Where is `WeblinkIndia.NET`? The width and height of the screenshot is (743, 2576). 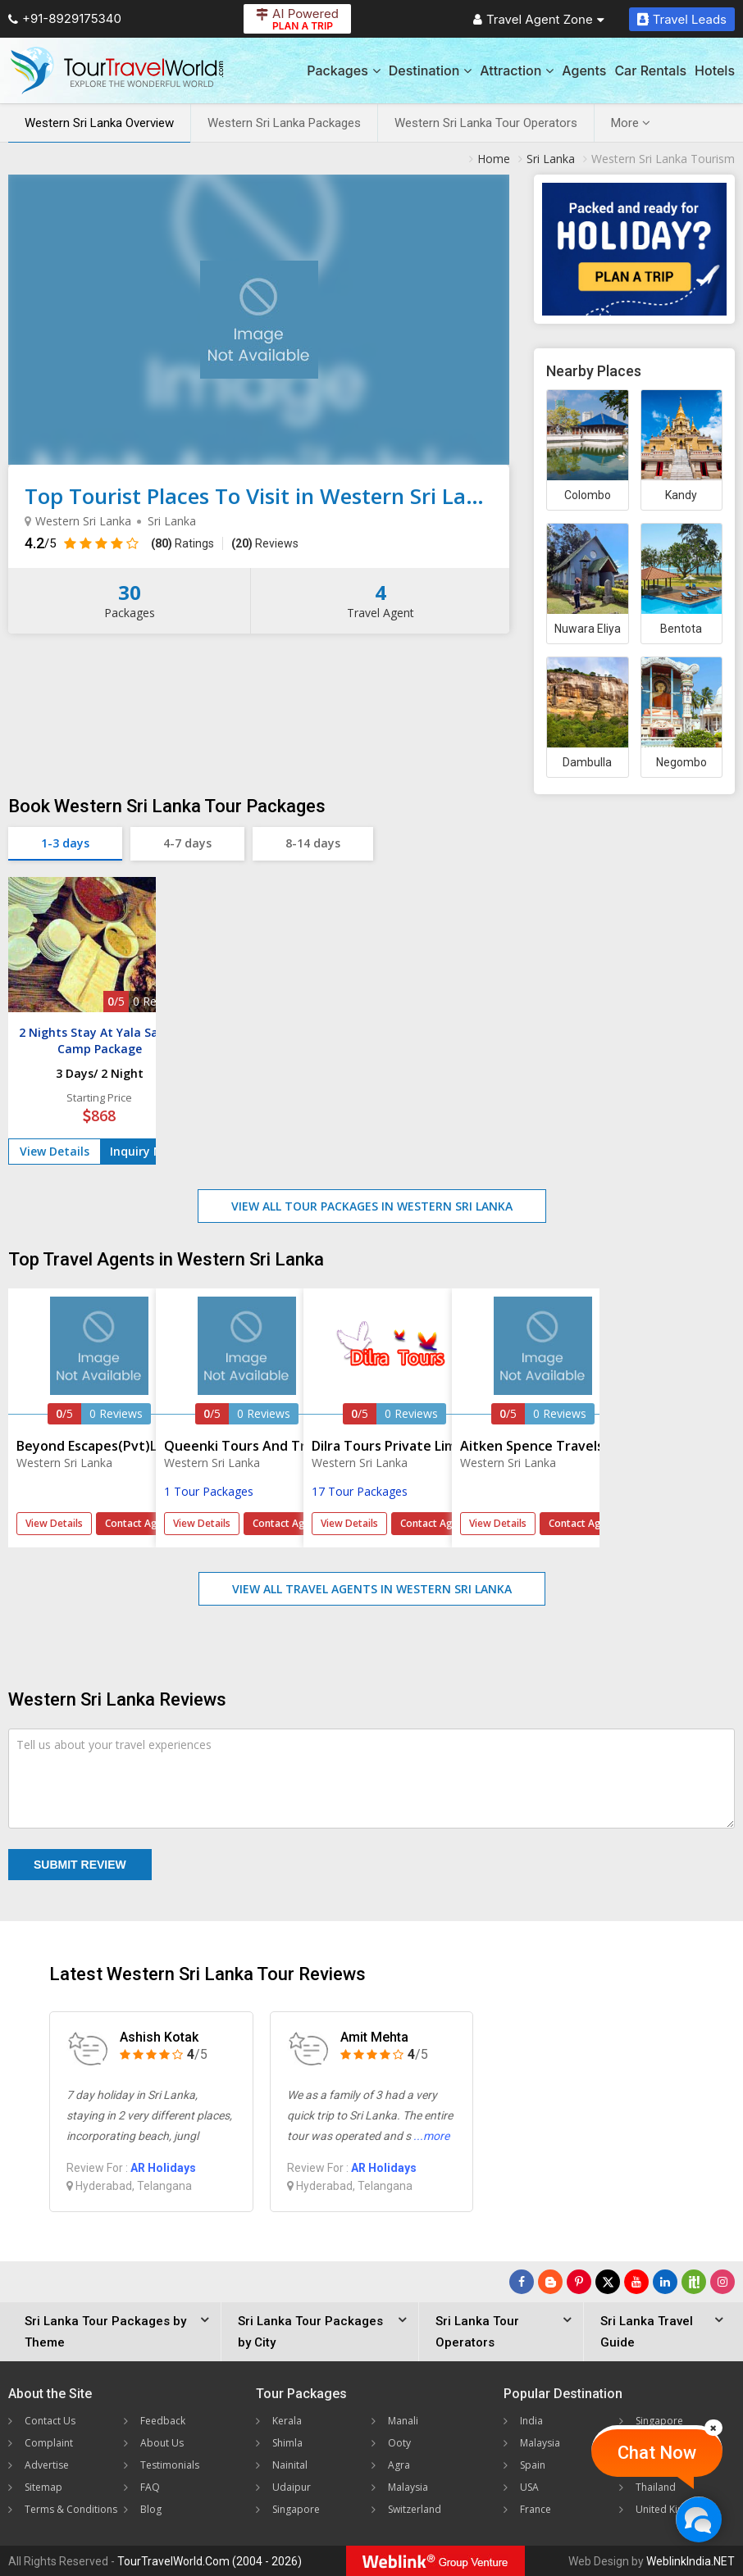
WeblinkIndia.NET is located at coordinates (690, 2561).